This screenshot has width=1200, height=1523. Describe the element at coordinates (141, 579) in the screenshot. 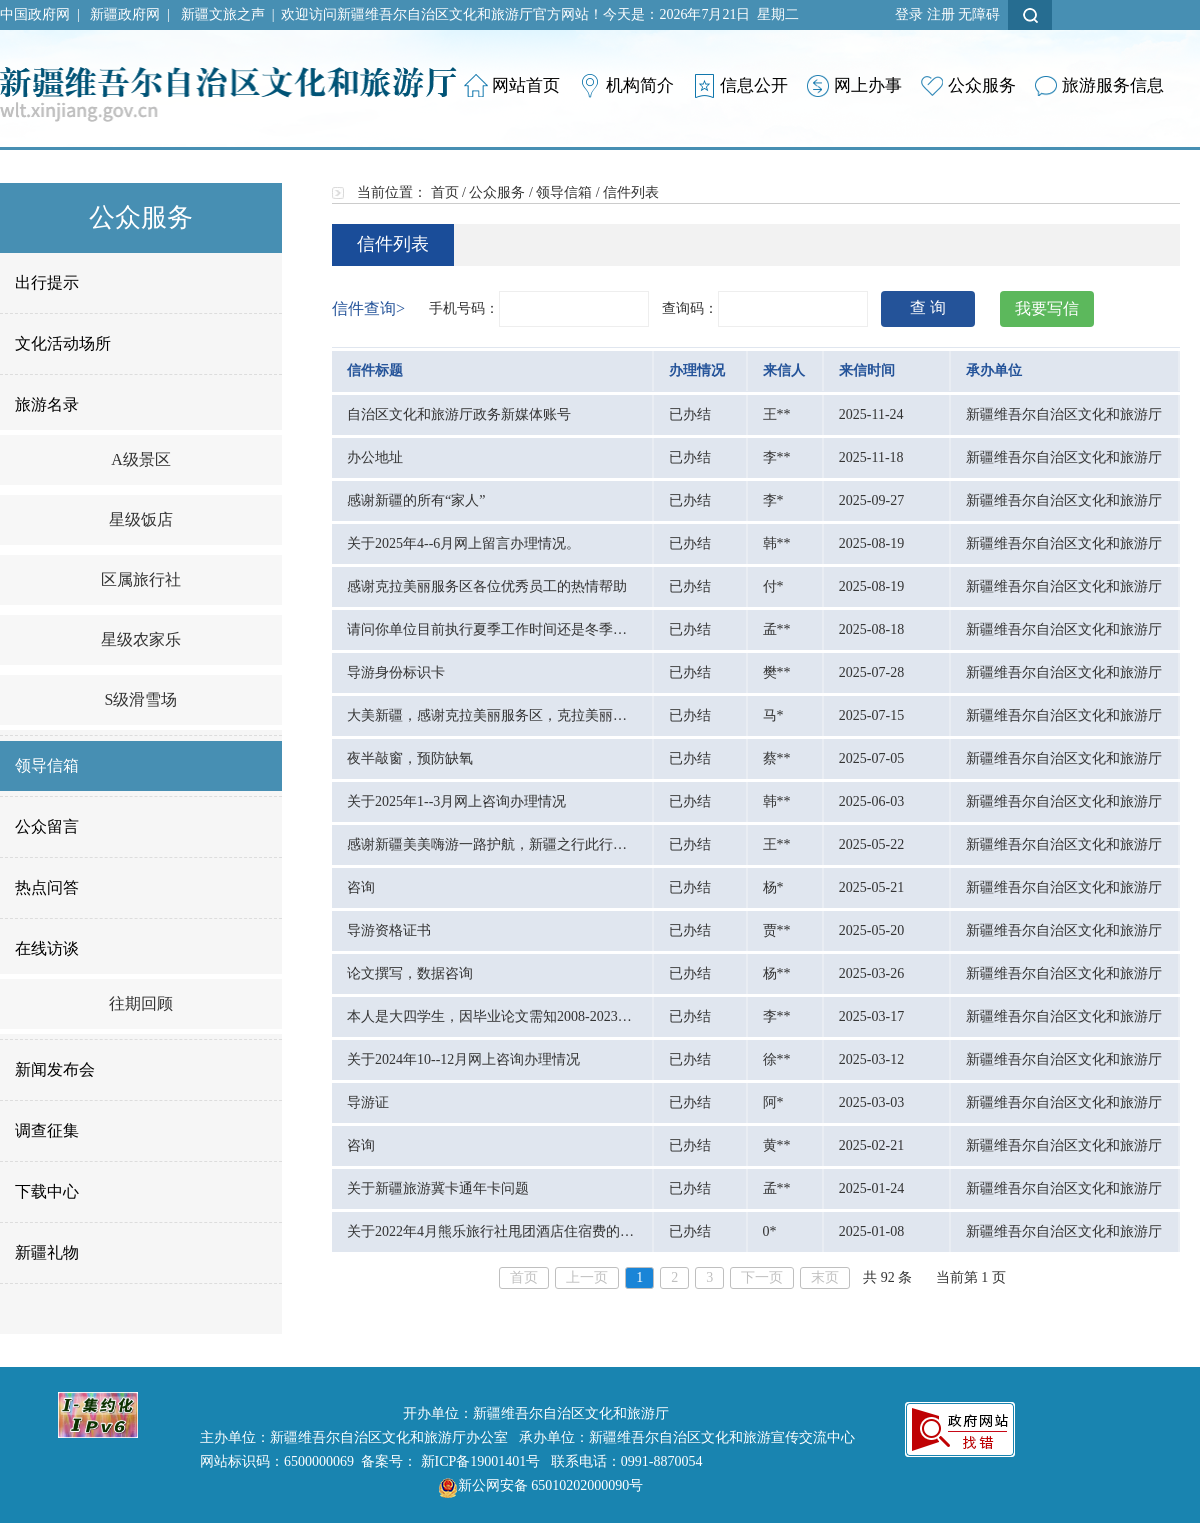

I see `区属旅行社` at that location.